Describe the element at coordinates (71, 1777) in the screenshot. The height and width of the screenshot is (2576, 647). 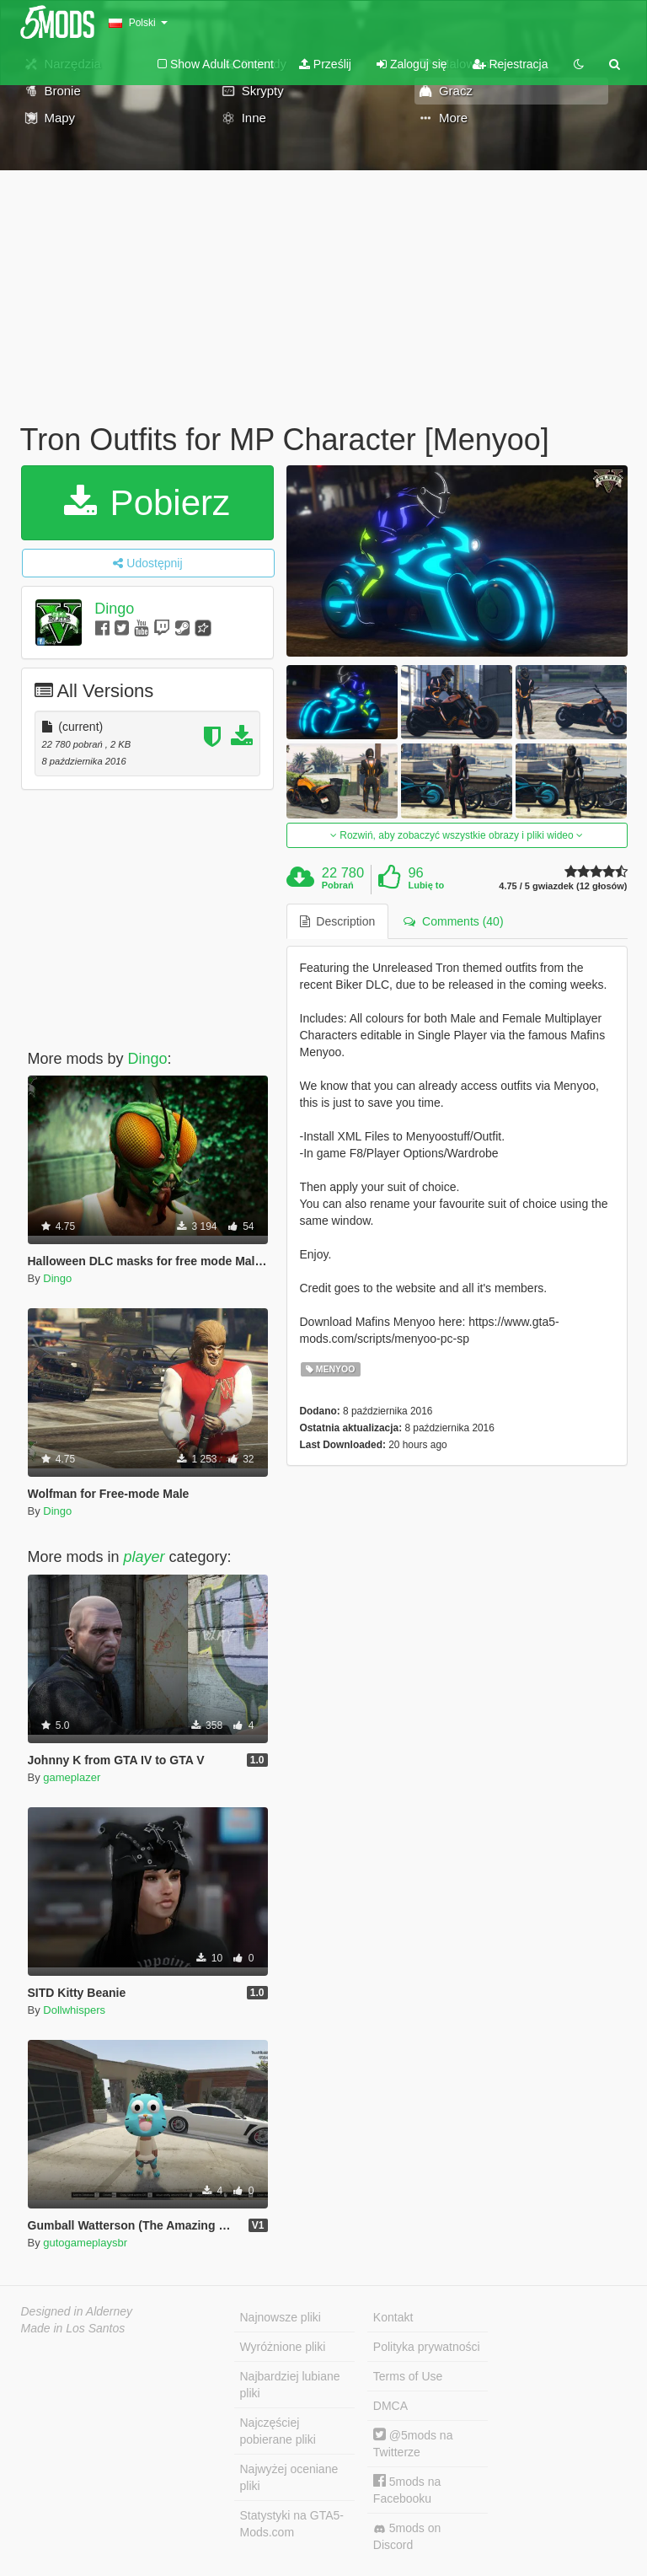
I see `gameplazer` at that location.